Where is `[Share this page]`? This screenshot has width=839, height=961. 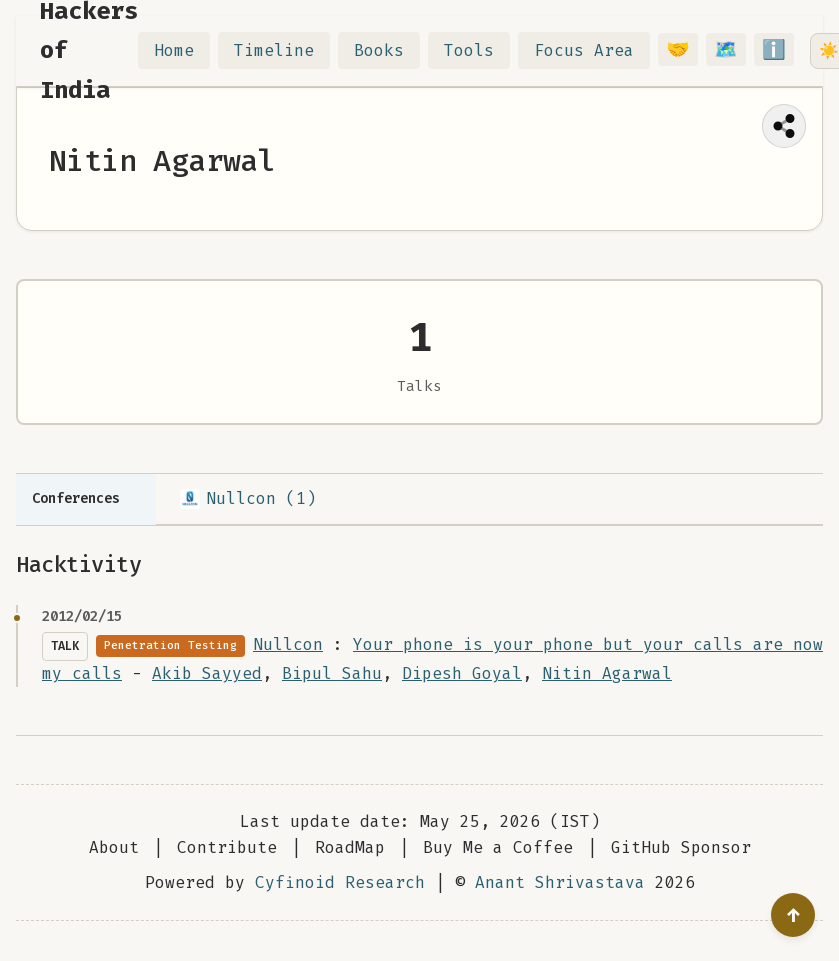 [Share this page] is located at coordinates (784, 126).